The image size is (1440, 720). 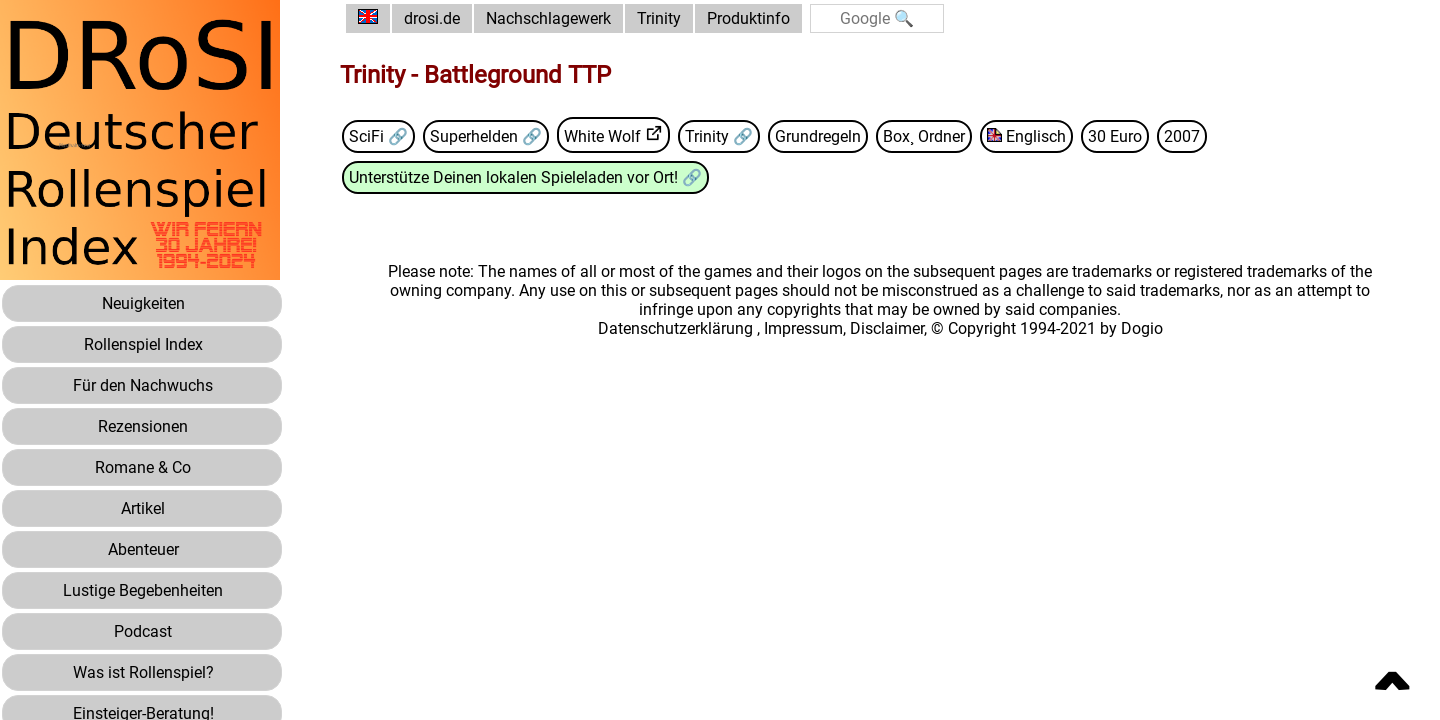 What do you see at coordinates (602, 136) in the screenshot?
I see `White Wolf` at bounding box center [602, 136].